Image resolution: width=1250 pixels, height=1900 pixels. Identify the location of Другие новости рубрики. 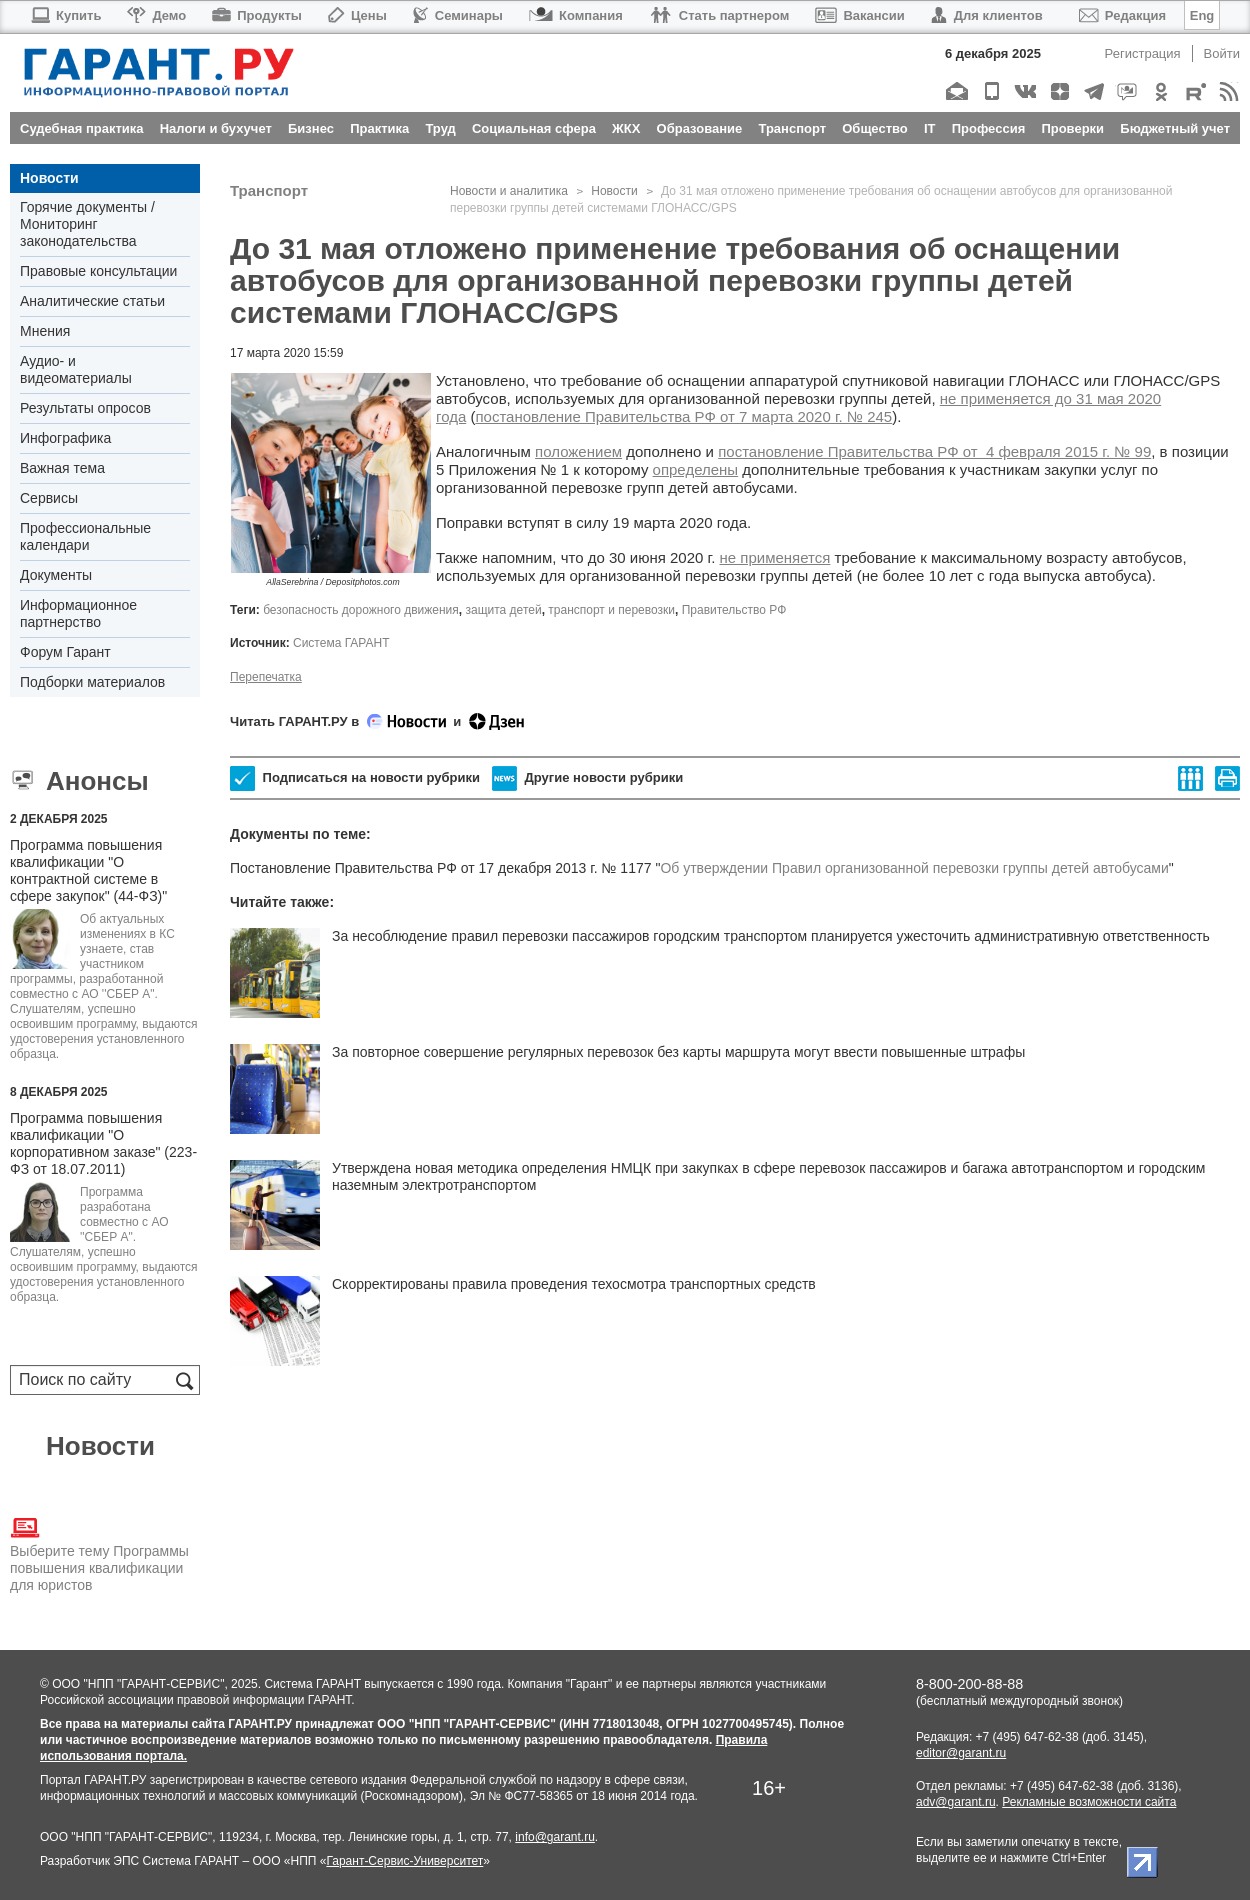
(587, 778).